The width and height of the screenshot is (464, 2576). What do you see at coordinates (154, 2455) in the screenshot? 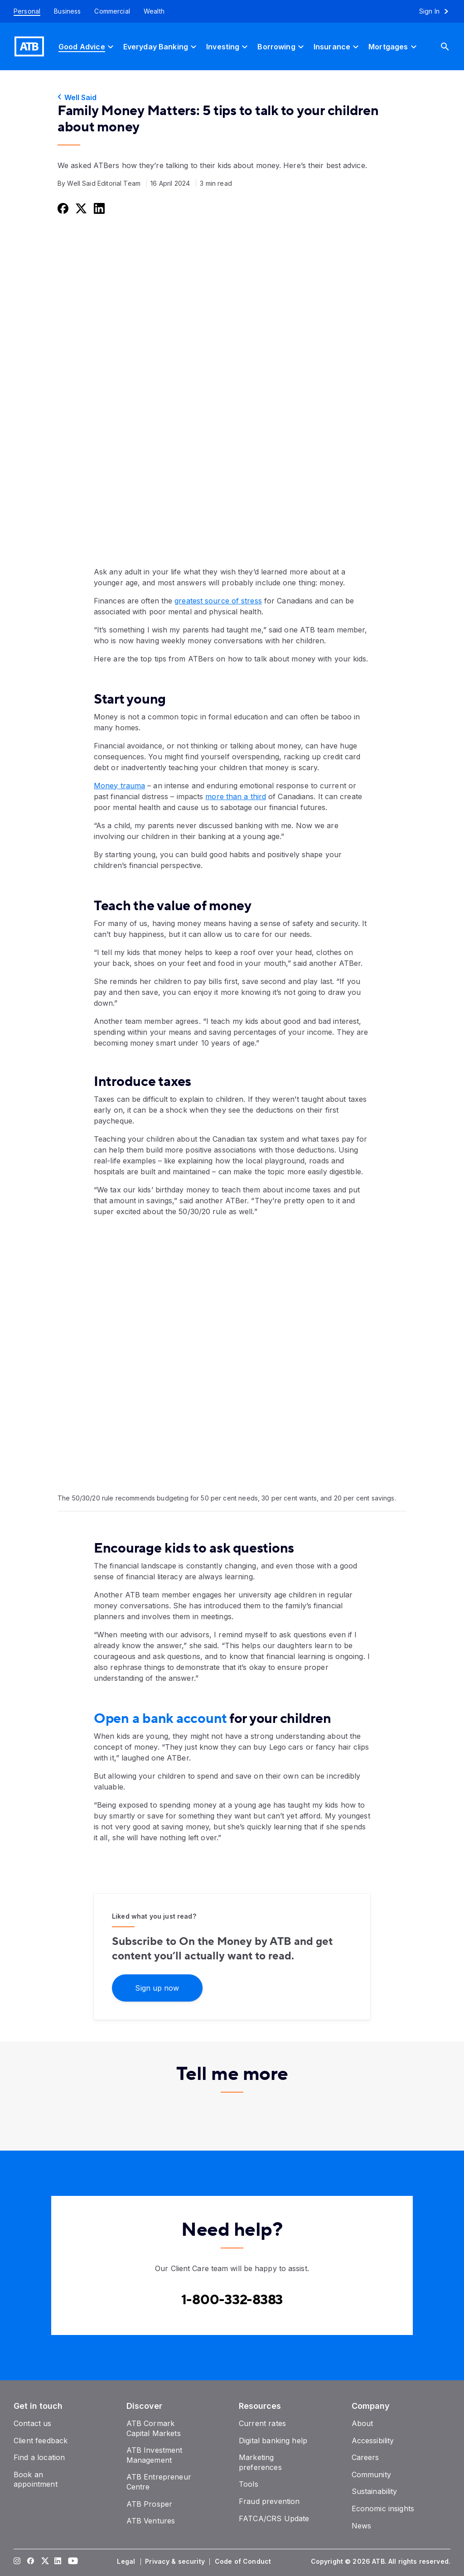
I see `[ATB Investment Management]` at bounding box center [154, 2455].